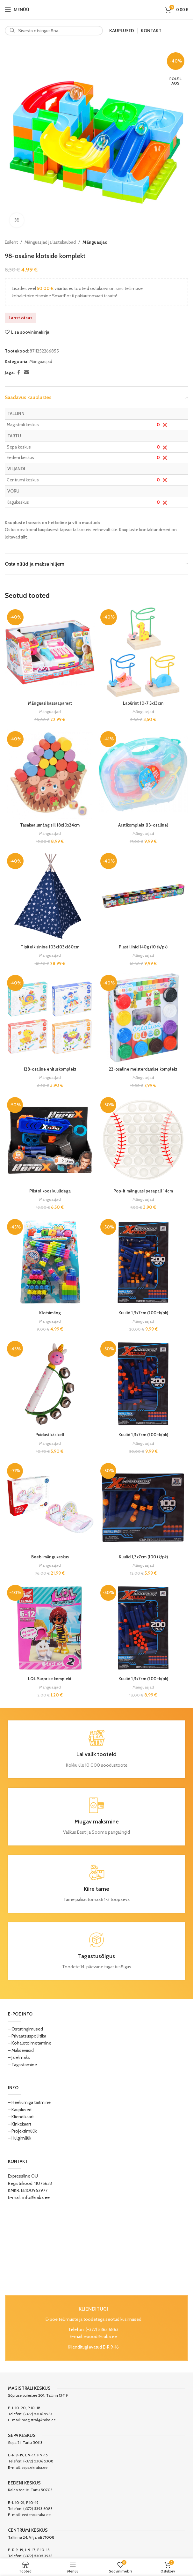  I want to click on – Kliendikaart, so click(21, 2116).